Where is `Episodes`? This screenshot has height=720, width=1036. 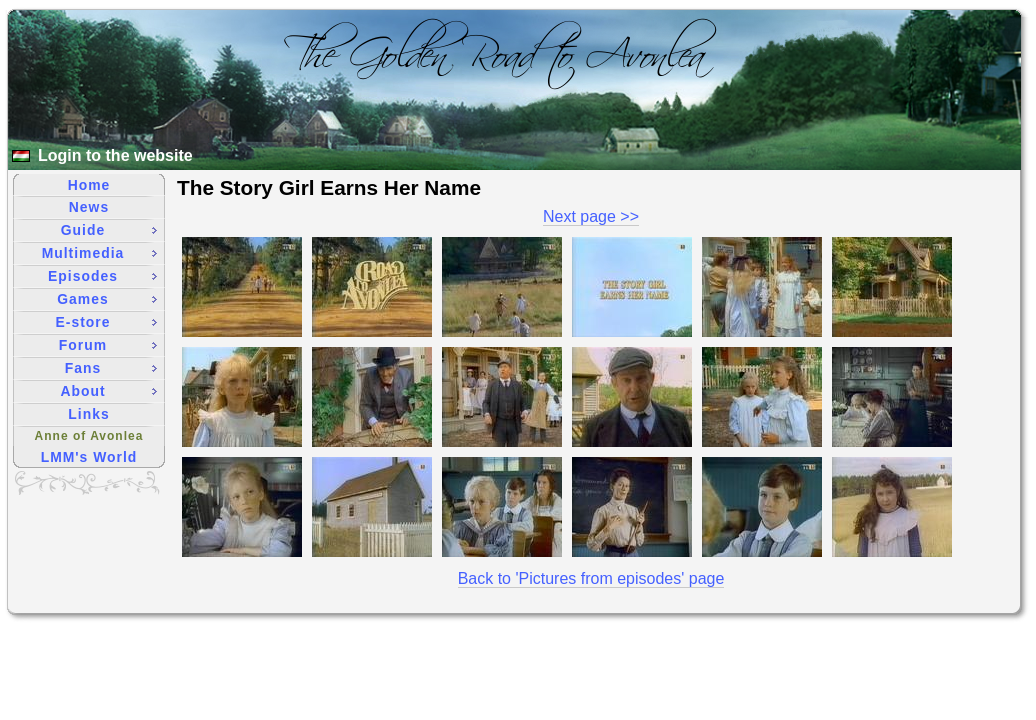
Episodes is located at coordinates (102, 276).